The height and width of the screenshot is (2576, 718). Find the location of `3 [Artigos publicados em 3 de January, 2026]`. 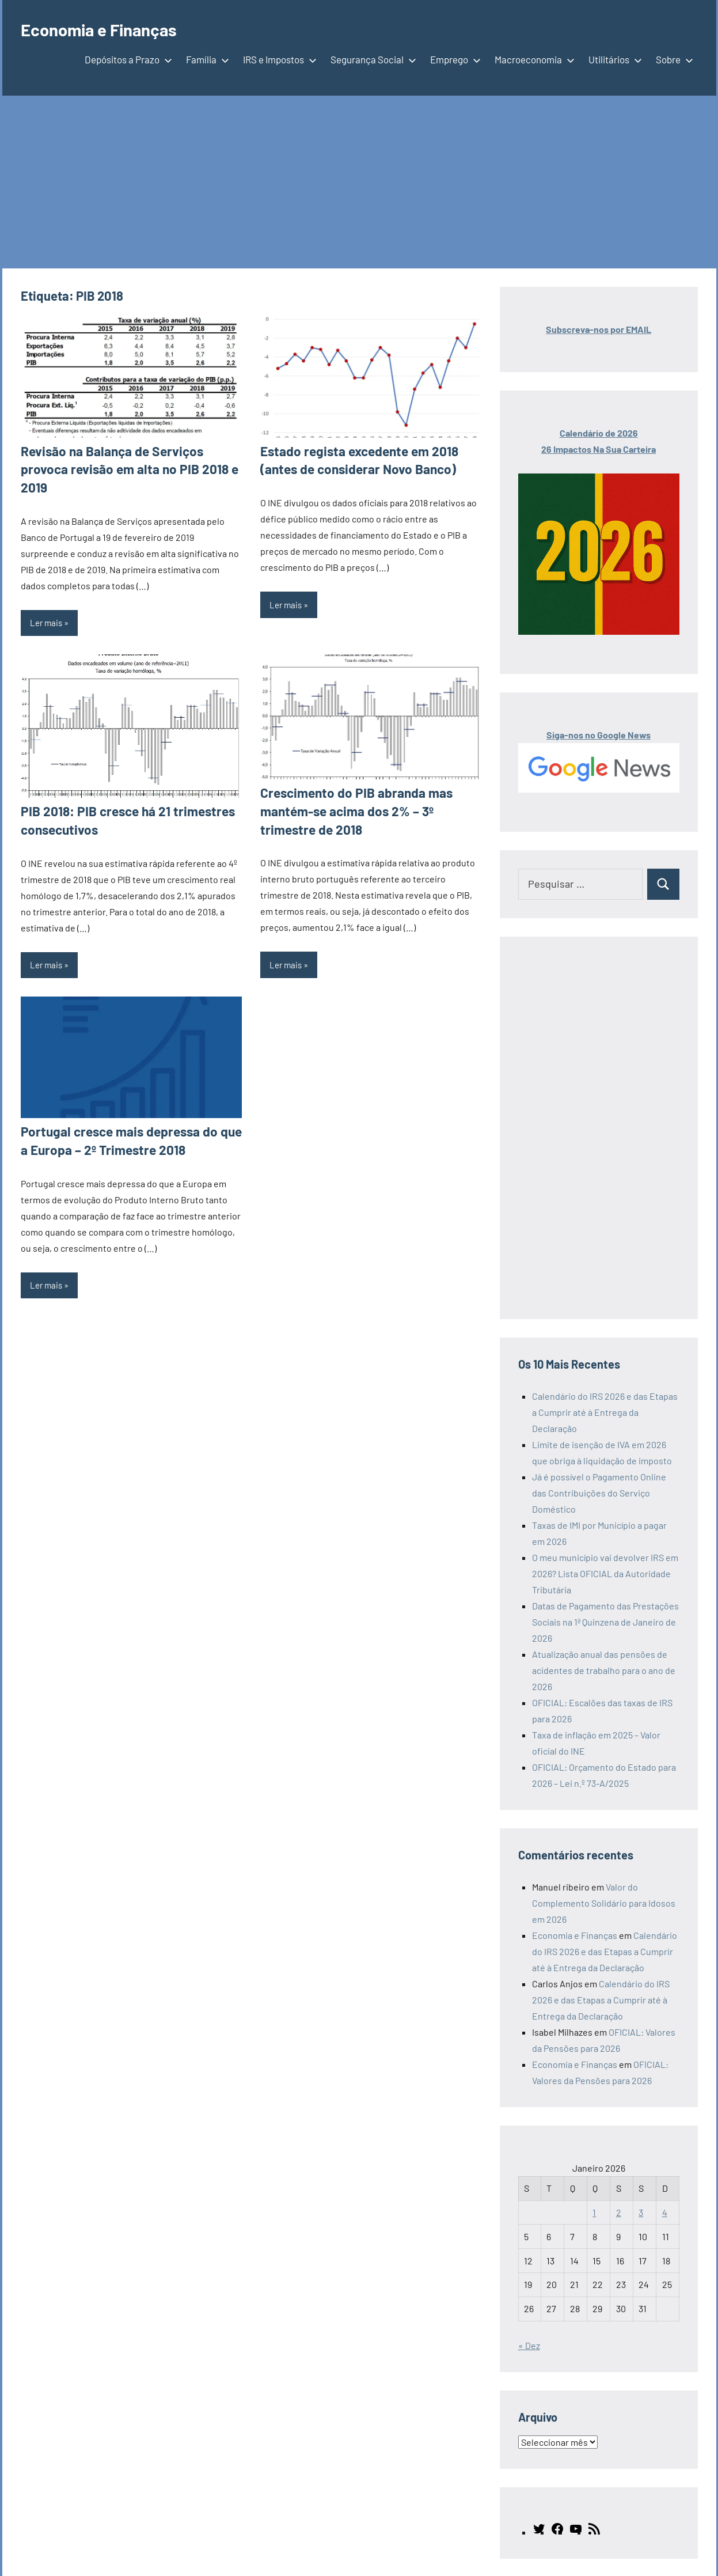

3 [Artigos publicados em 3 de January, 2026] is located at coordinates (641, 2212).